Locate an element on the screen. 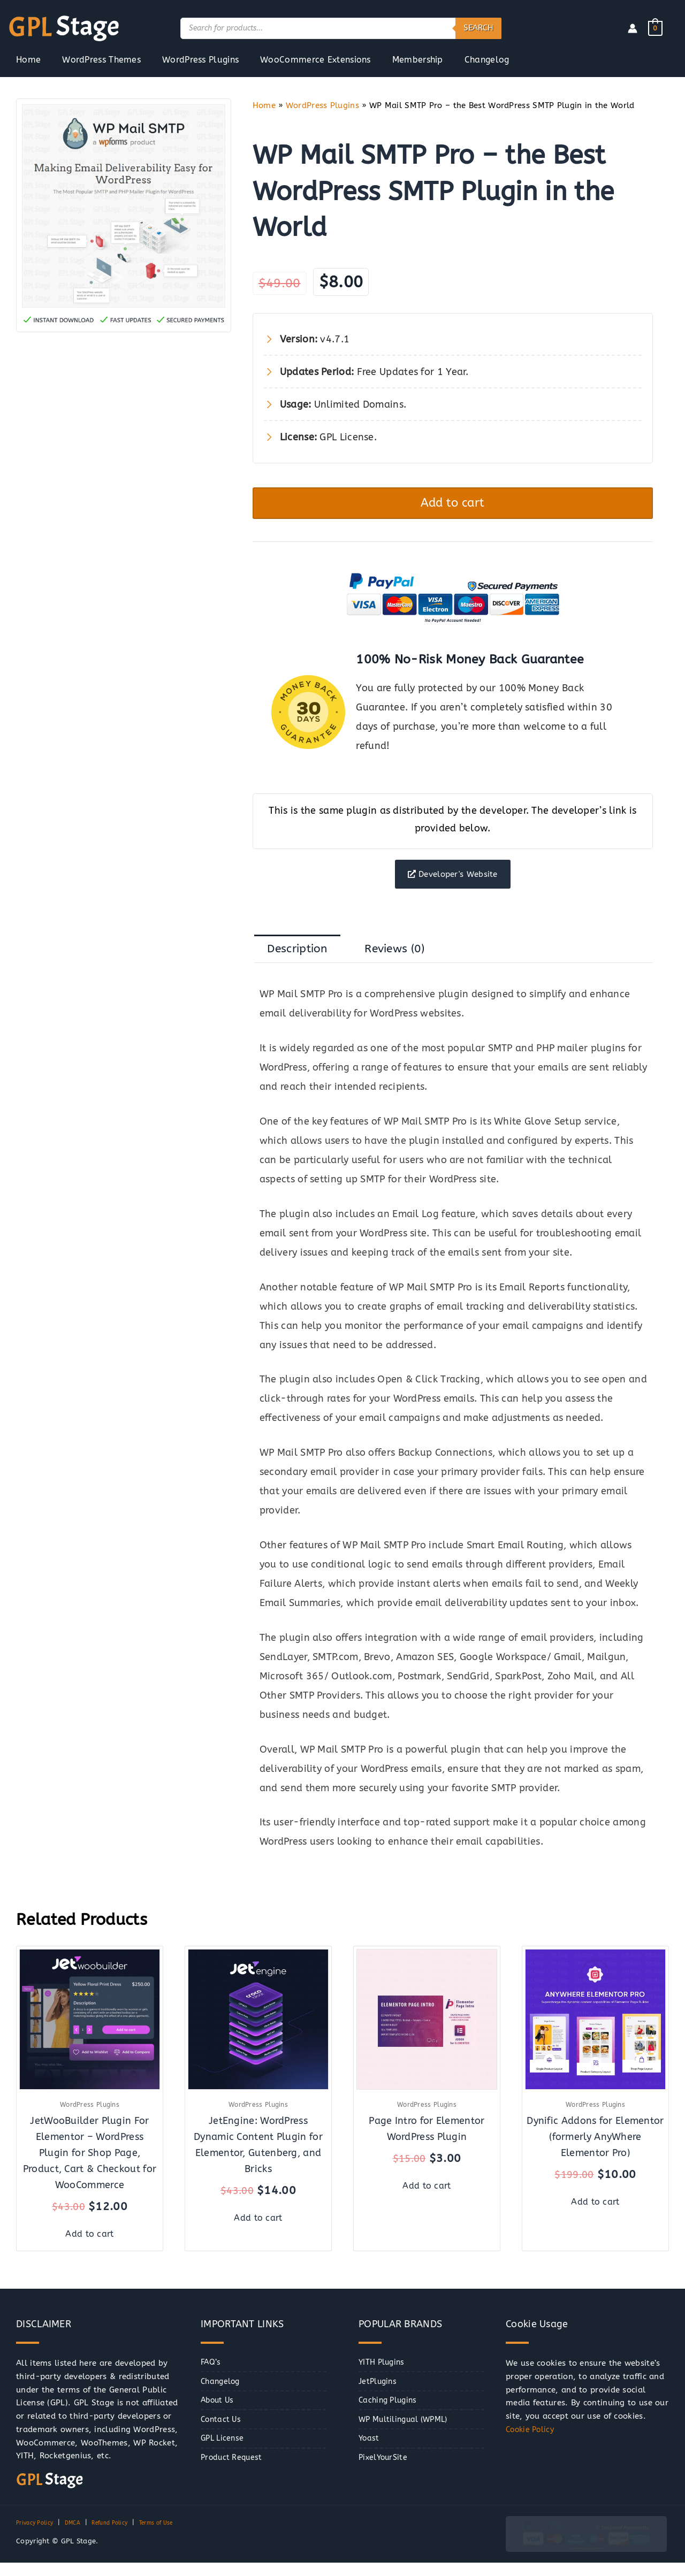 The width and height of the screenshot is (685, 2576). Description [tab] is located at coordinates (302, 964).